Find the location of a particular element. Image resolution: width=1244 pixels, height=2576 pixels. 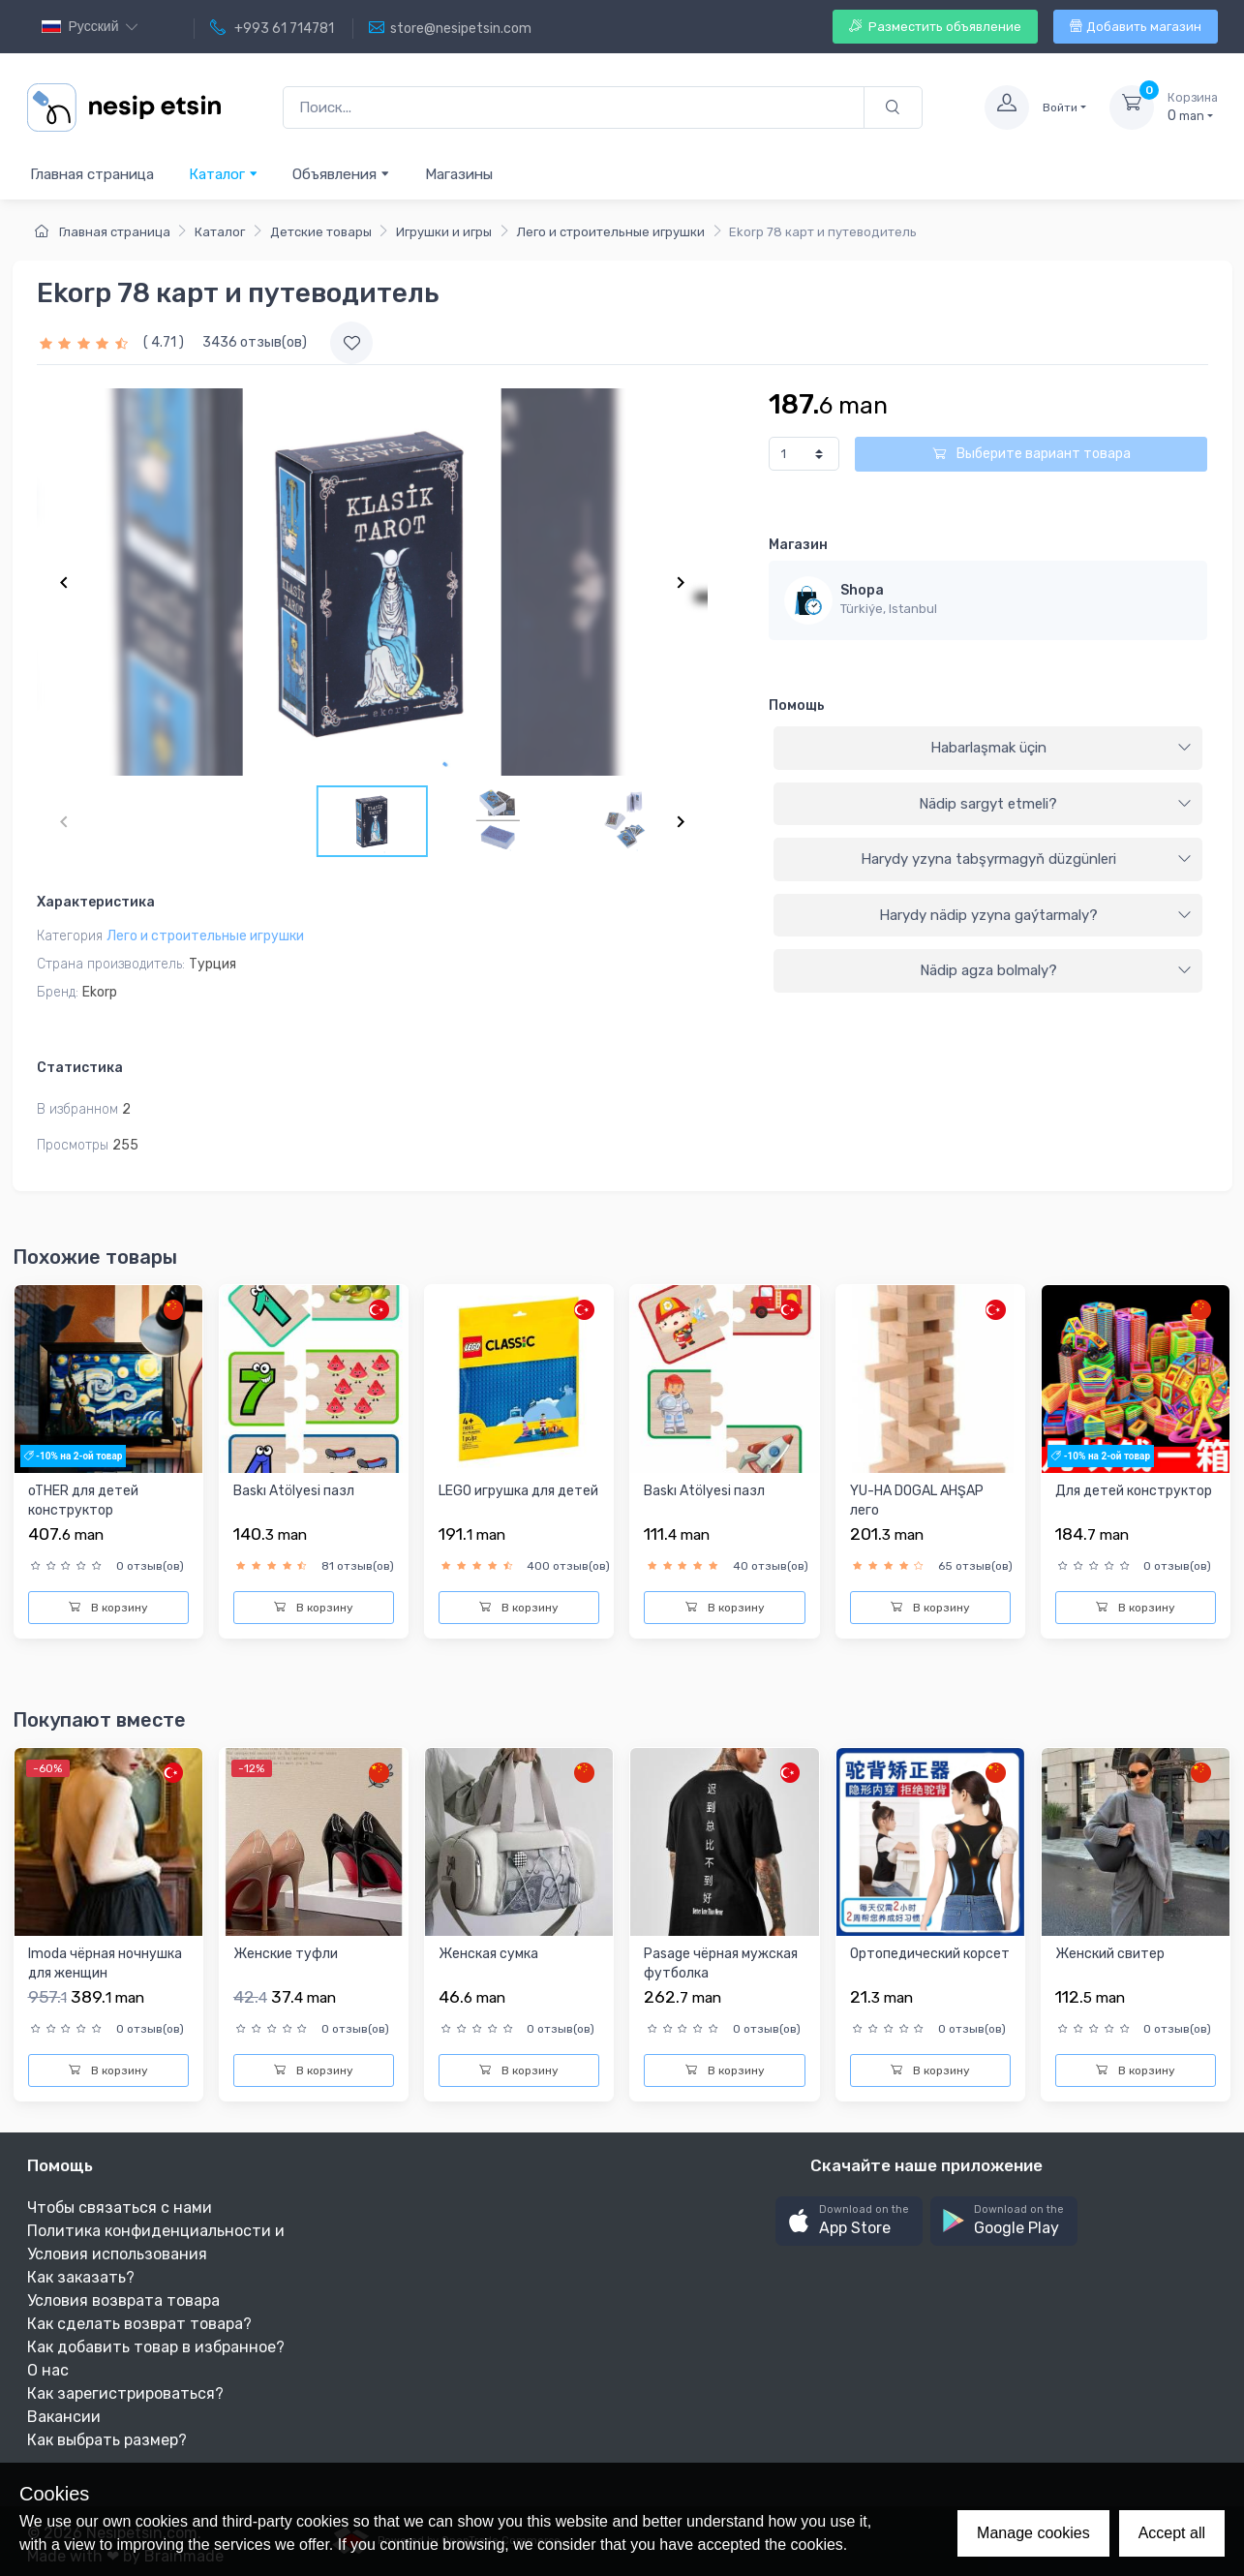

Nädip sargyt etmeli? is located at coordinates (1055, 804).